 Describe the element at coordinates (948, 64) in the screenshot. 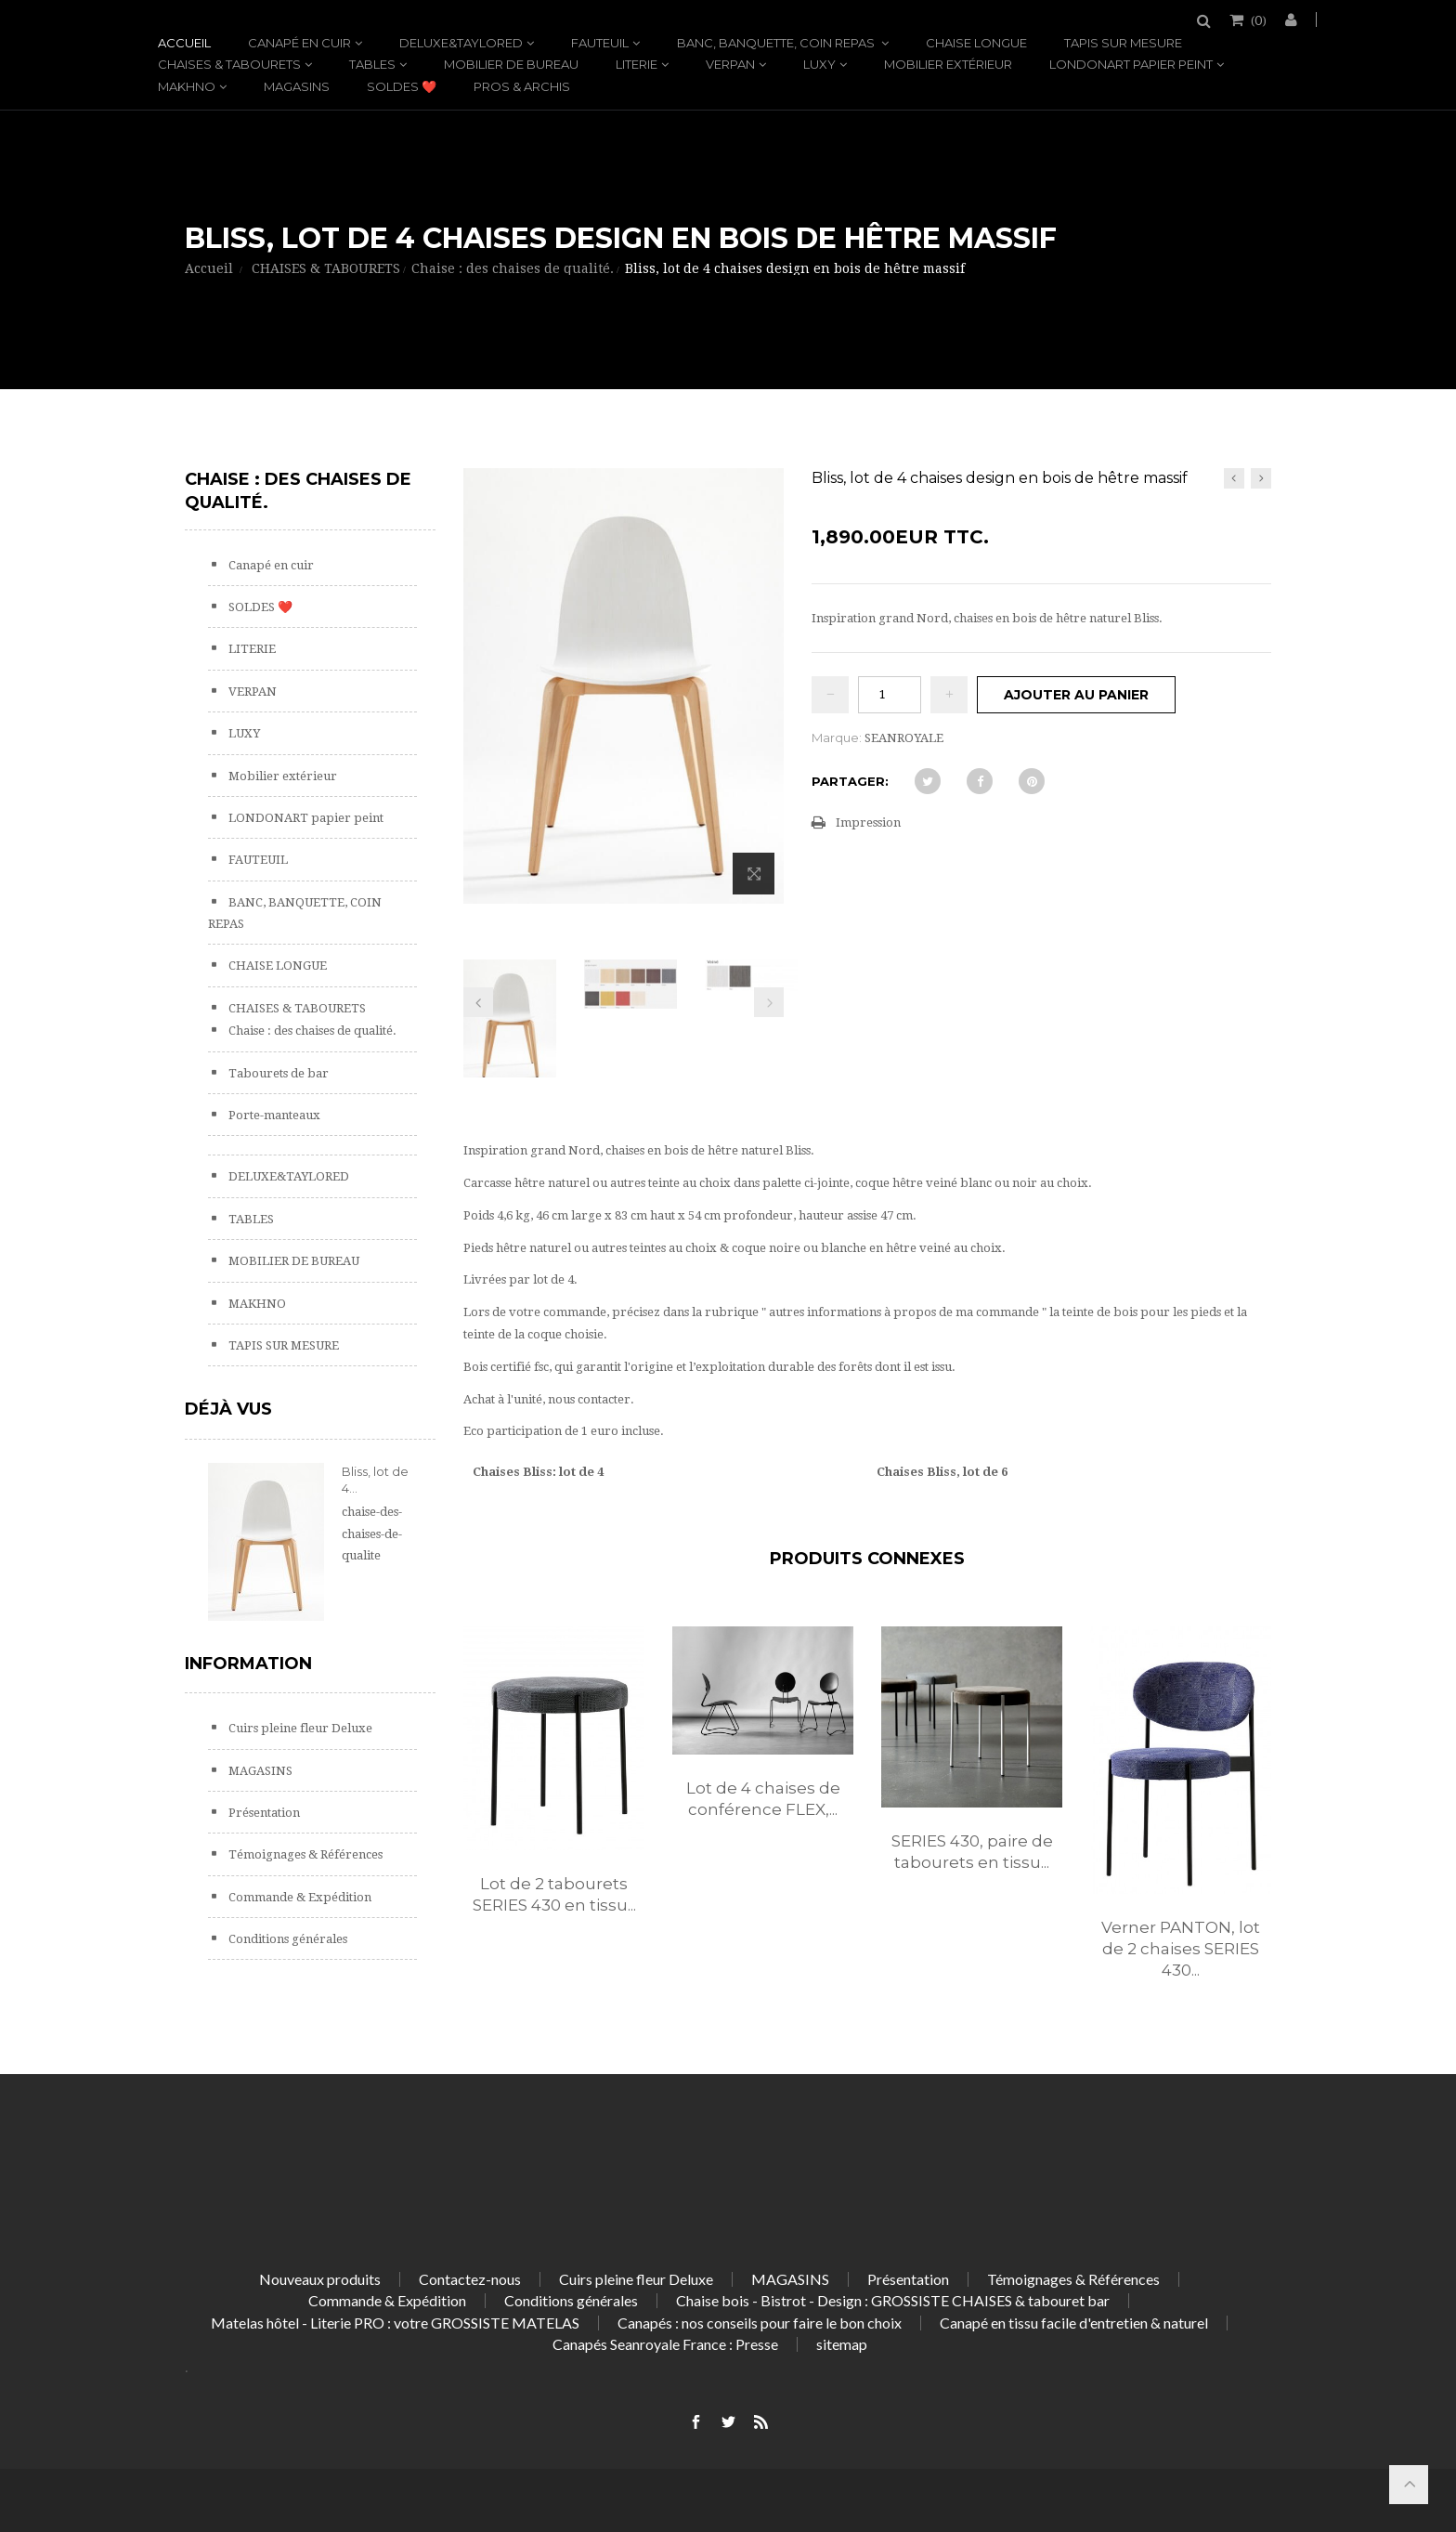

I see `Mobilier extérieur` at that location.